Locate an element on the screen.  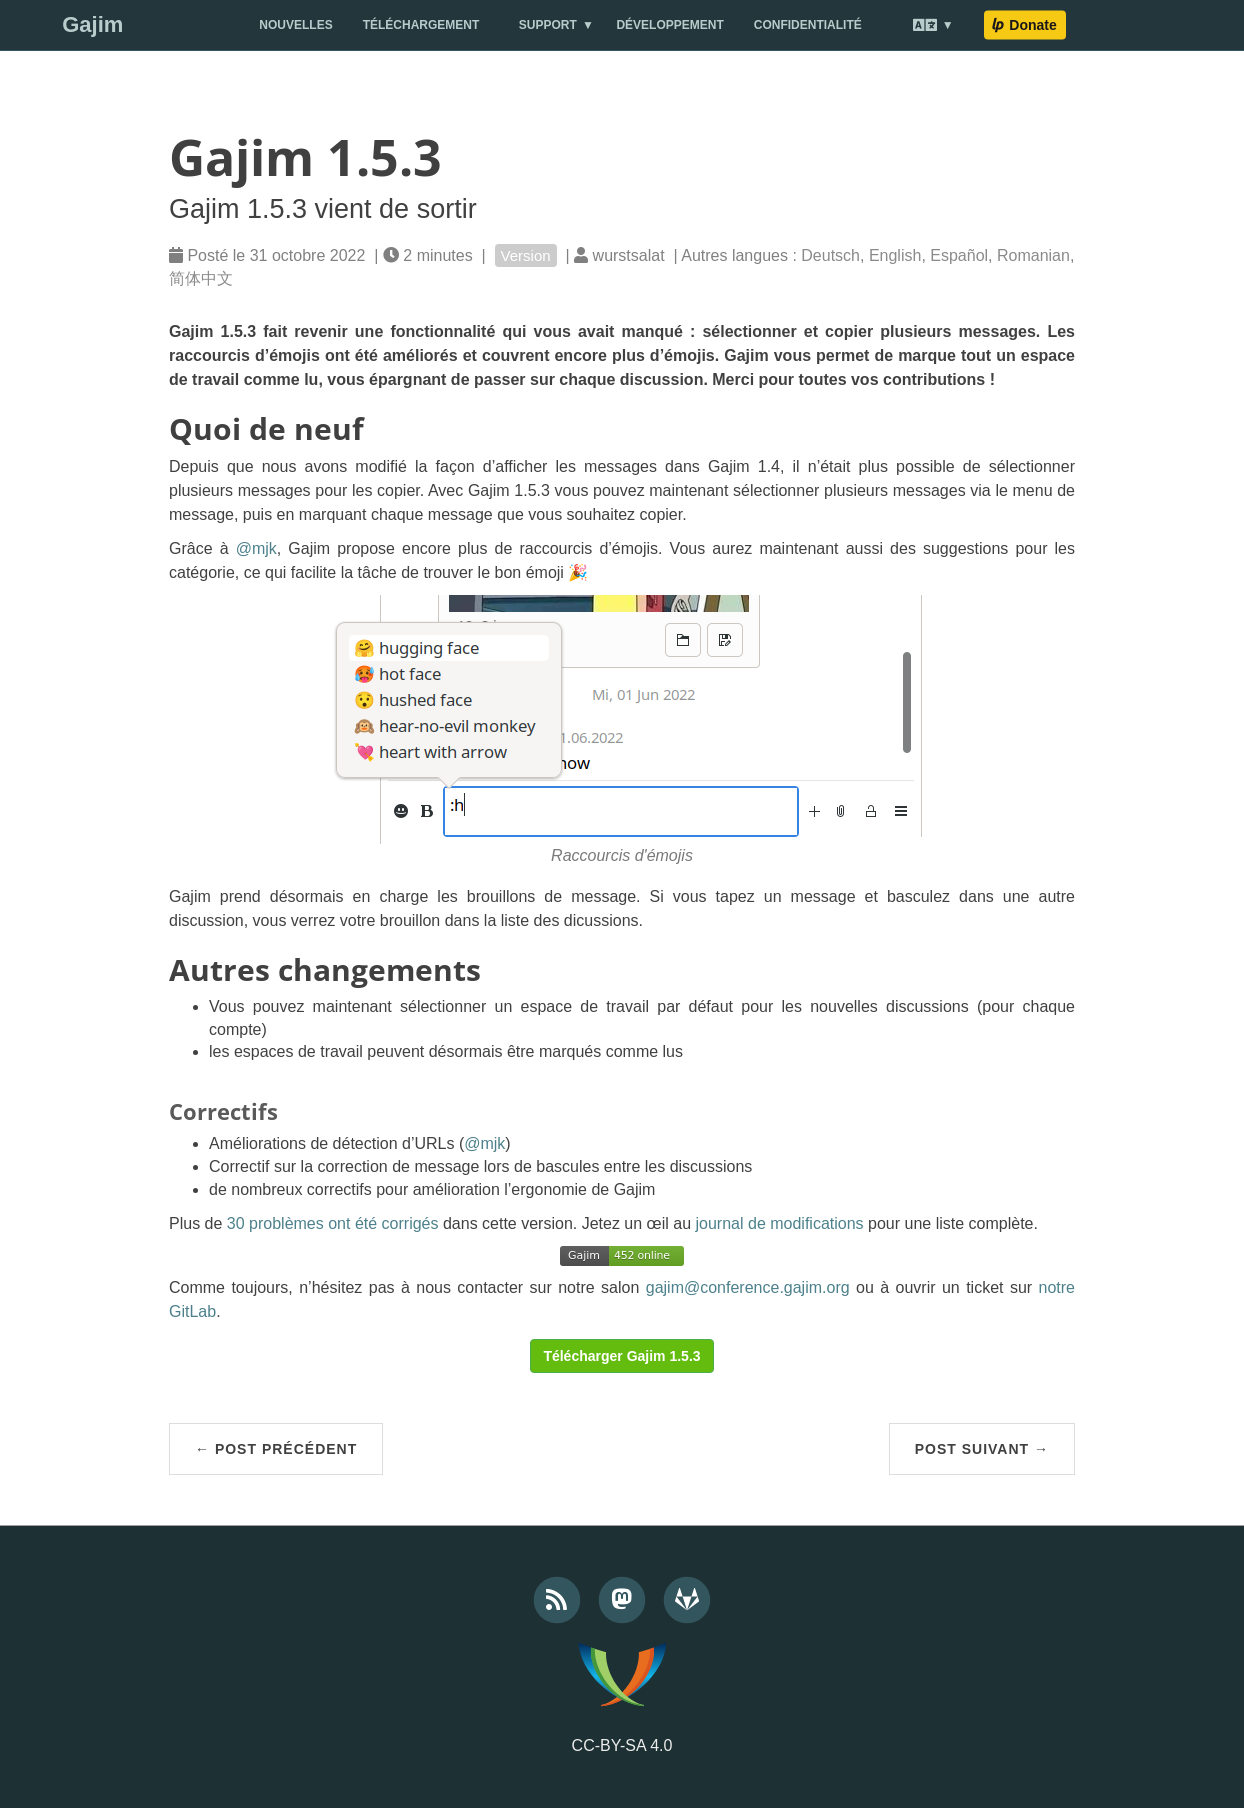
Español is located at coordinates (959, 255).